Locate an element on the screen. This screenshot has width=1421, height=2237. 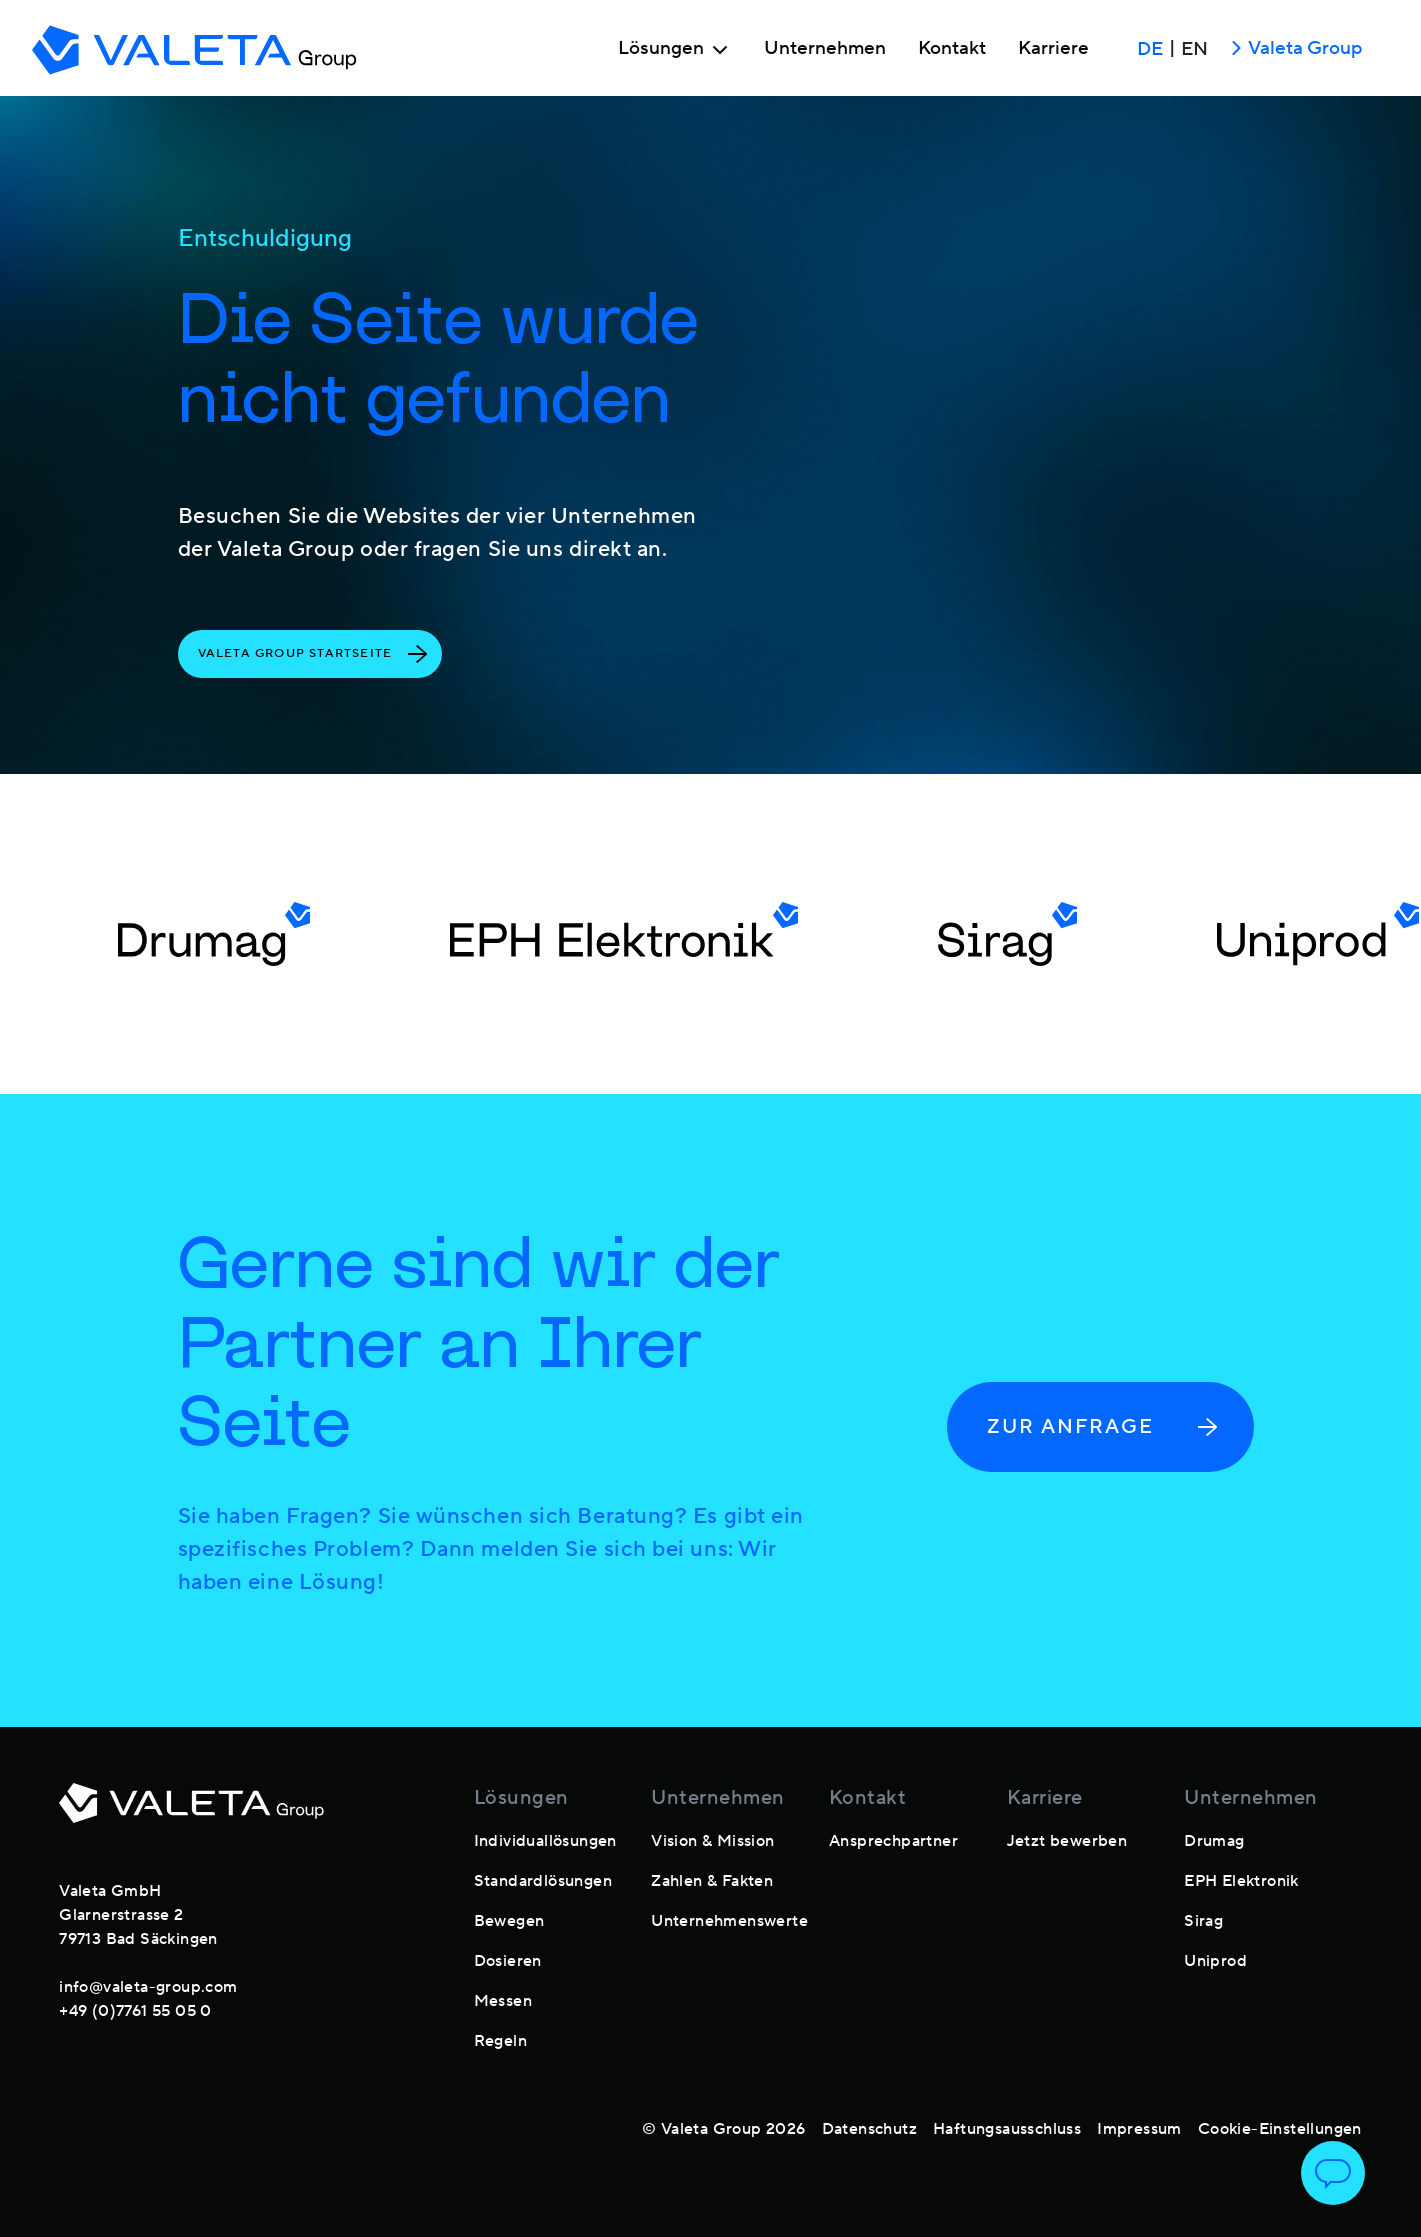
Vision & Mission is located at coordinates (712, 1841).